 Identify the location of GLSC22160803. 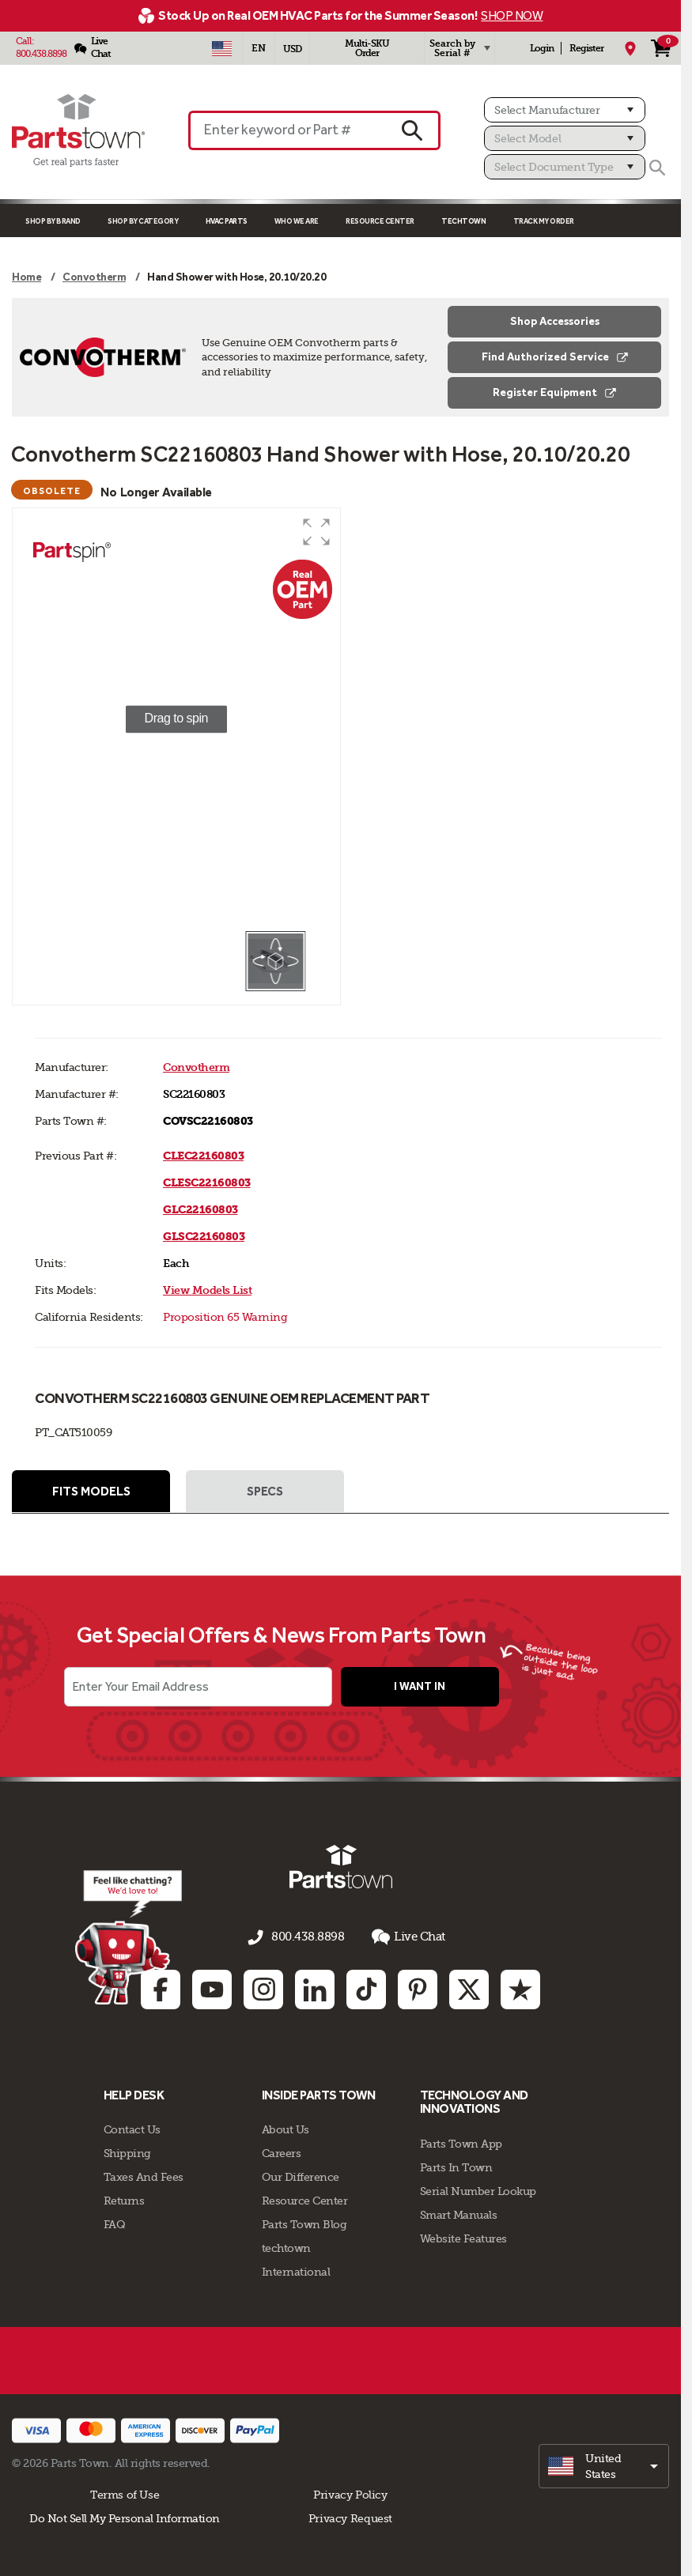
(203, 1236).